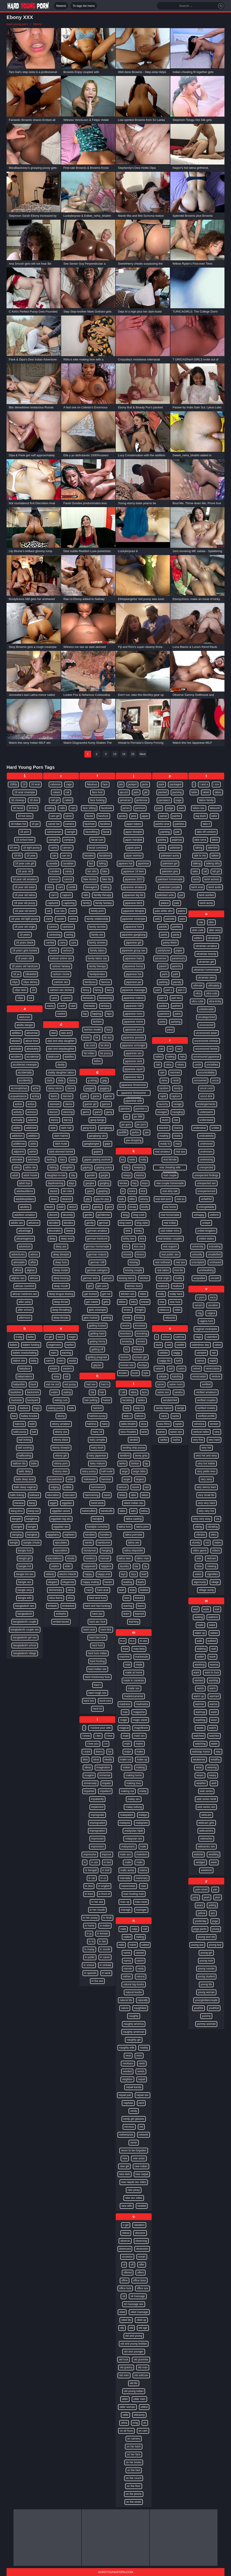 The height and width of the screenshot is (2576, 231). Describe the element at coordinates (168, 1064) in the screenshot. I see `rainy` at that location.